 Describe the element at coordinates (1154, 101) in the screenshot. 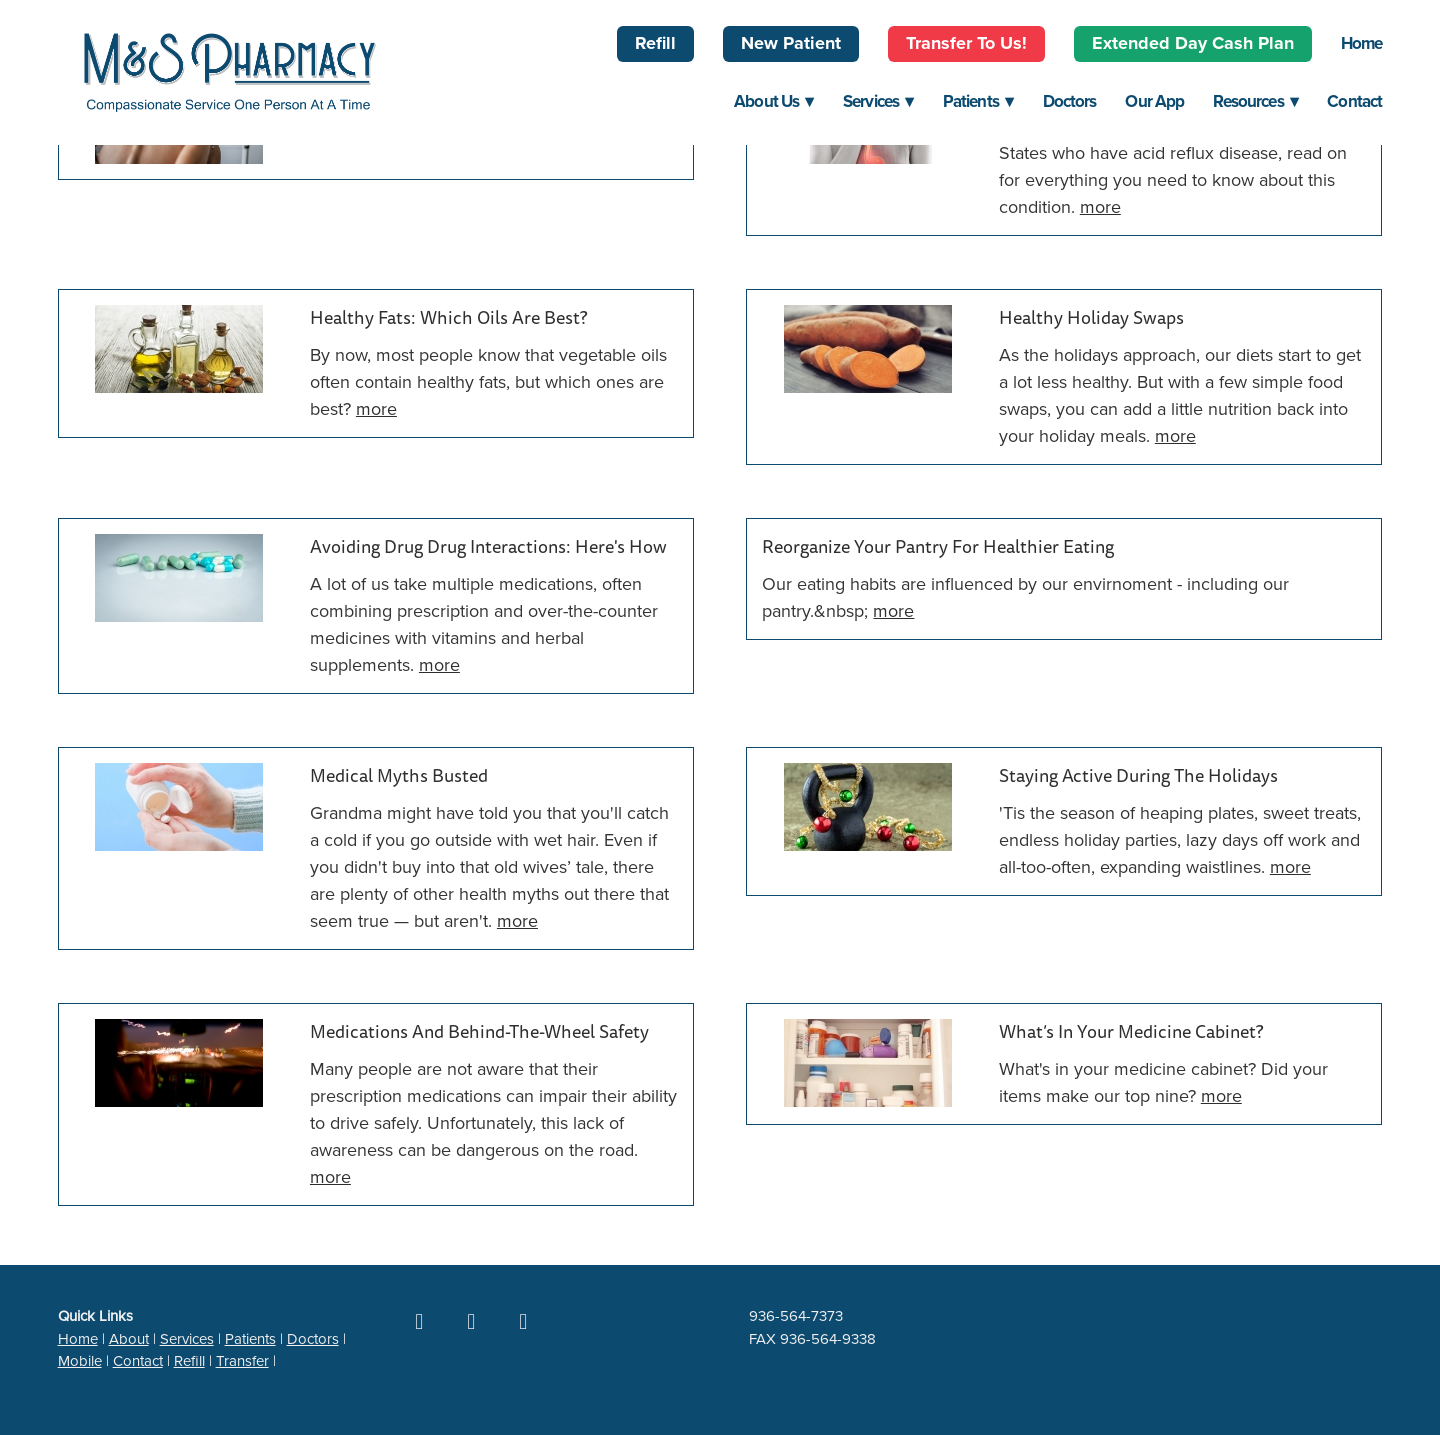

I see `Our App` at that location.